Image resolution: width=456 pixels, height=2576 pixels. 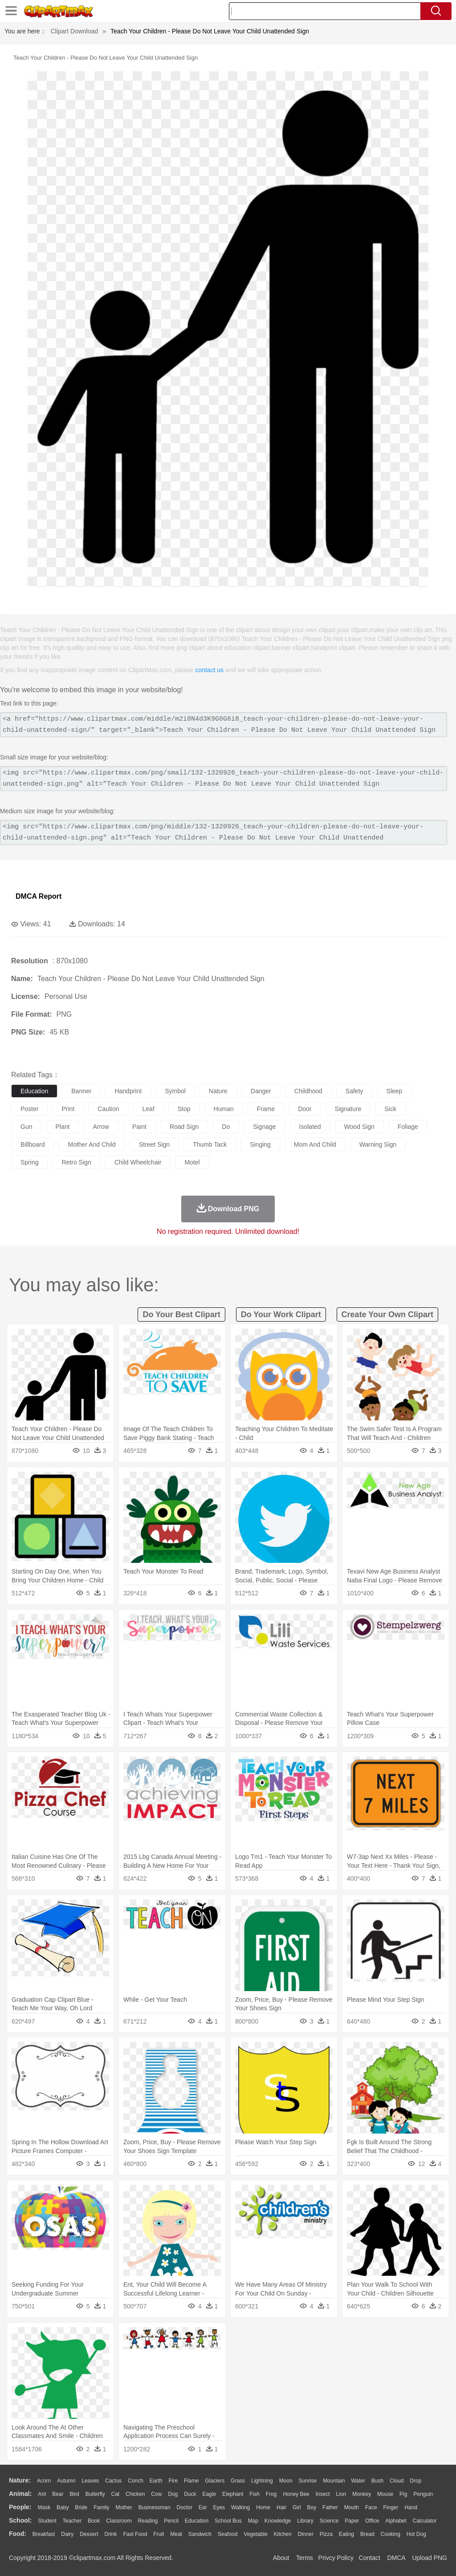 What do you see at coordinates (192, 1162) in the screenshot?
I see `motel` at bounding box center [192, 1162].